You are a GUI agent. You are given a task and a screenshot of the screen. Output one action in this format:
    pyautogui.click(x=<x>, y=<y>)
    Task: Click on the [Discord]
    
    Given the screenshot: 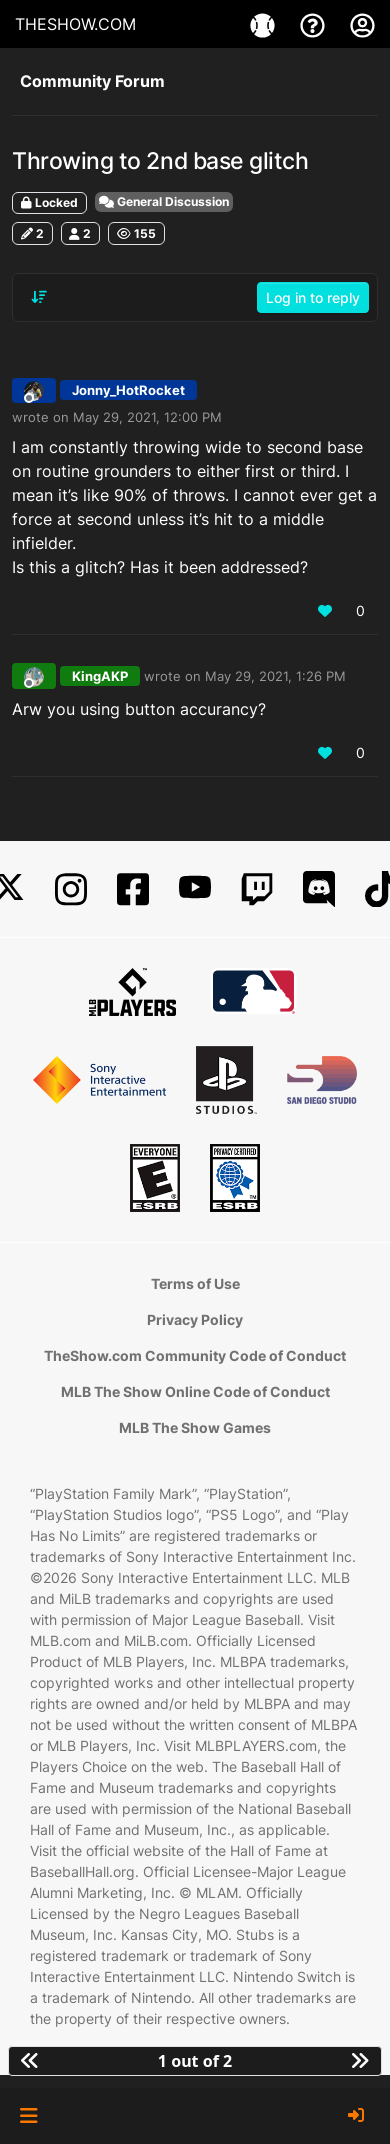 What is the action you would take?
    pyautogui.click(x=319, y=889)
    